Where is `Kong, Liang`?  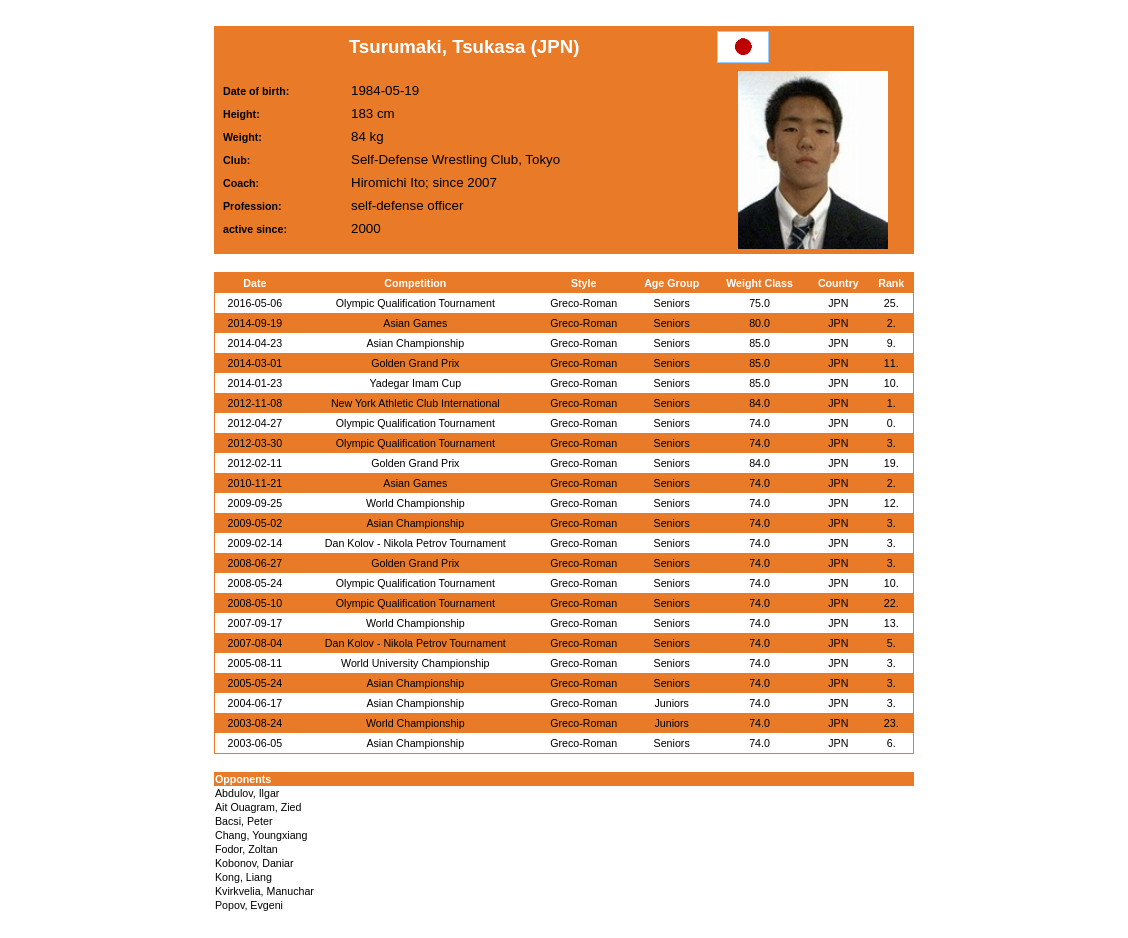
Kong, Liang is located at coordinates (243, 877).